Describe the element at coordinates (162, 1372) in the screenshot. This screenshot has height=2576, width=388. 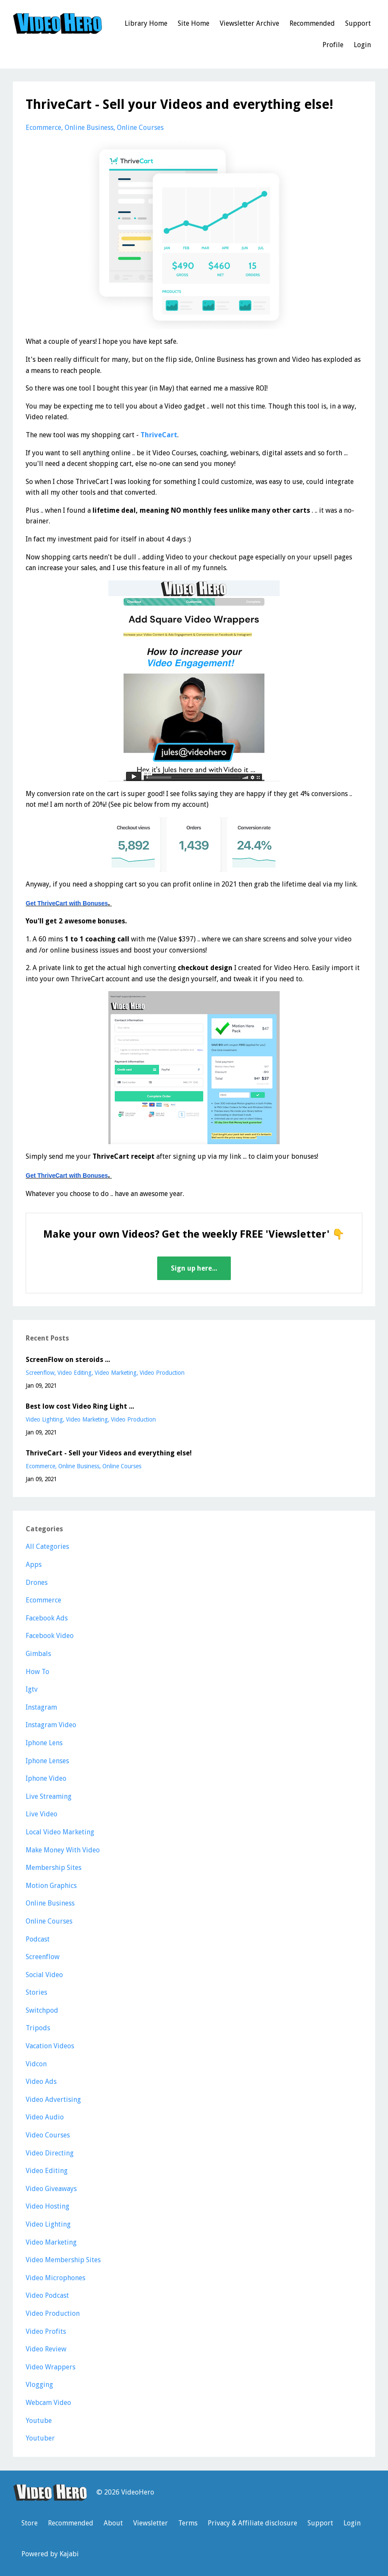
I see `video production` at that location.